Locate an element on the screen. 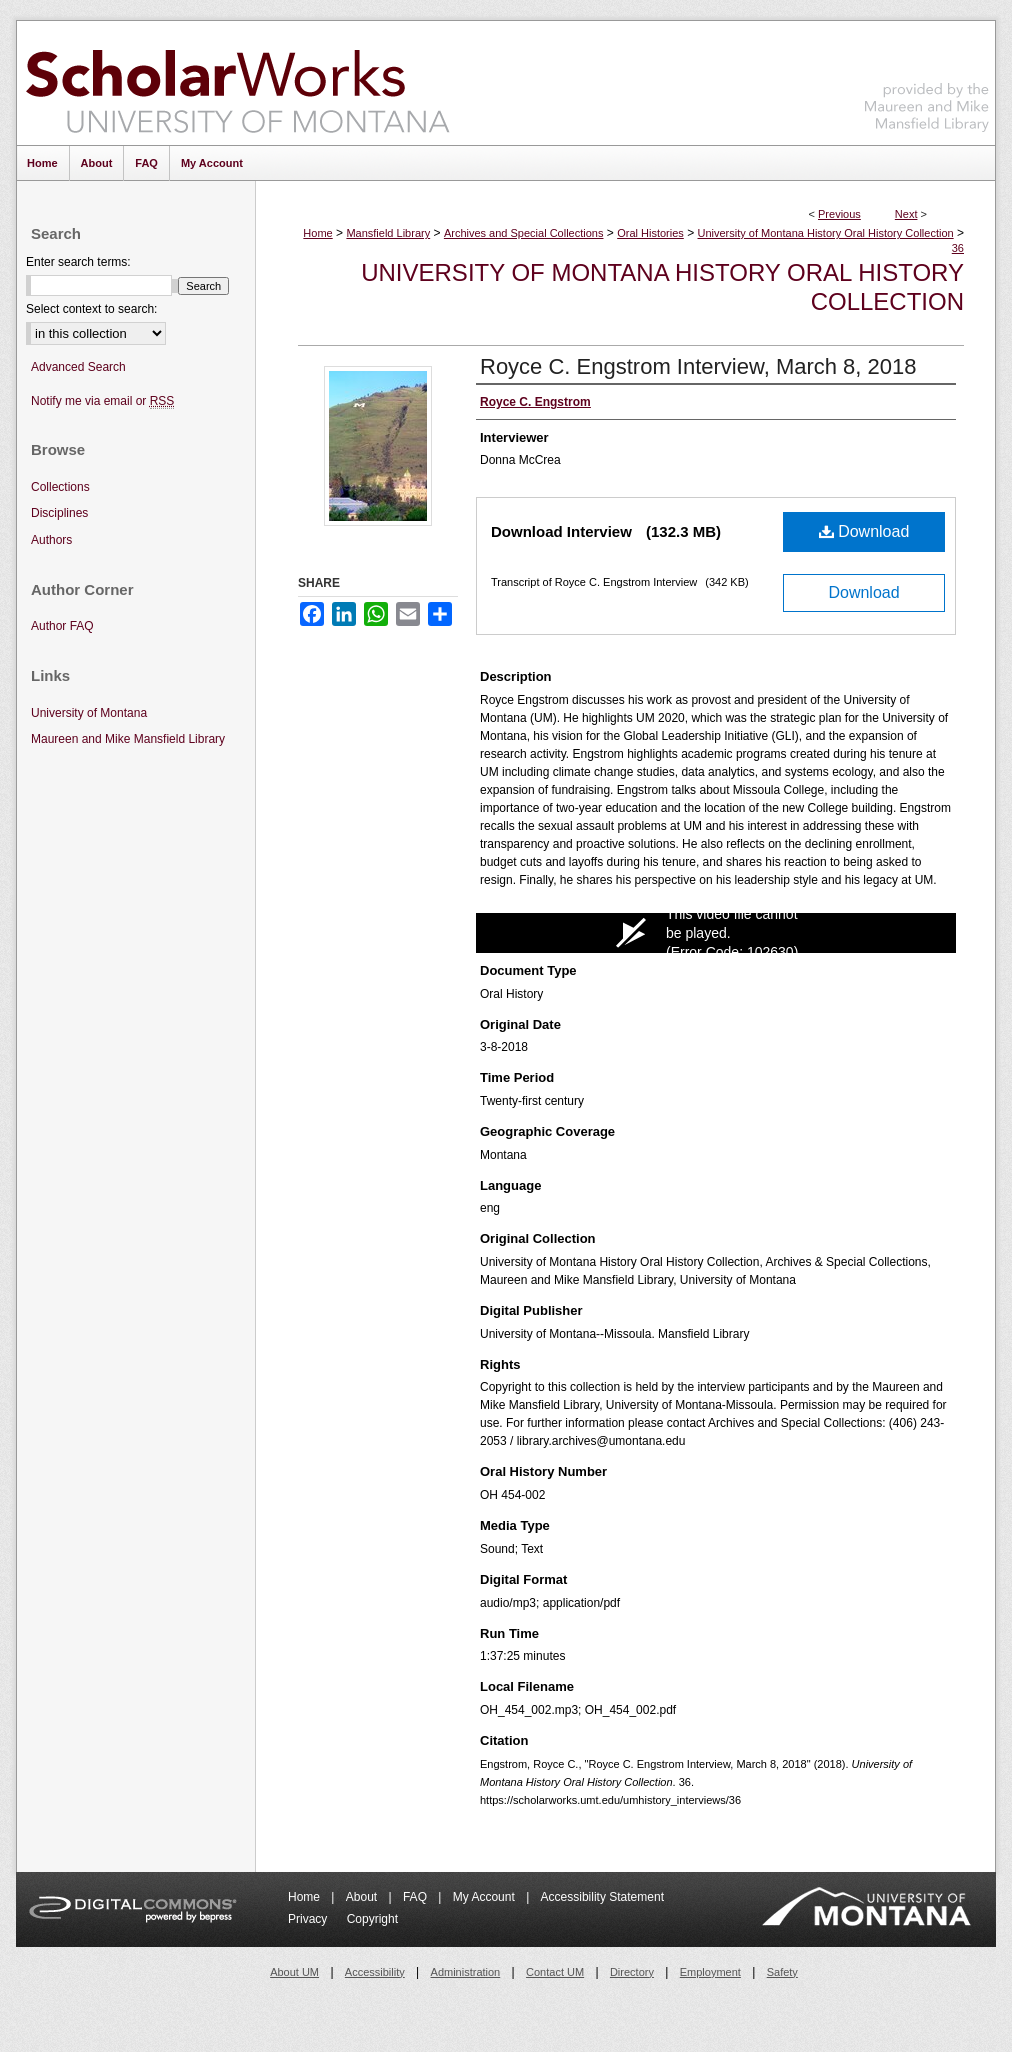  Home is located at coordinates (317, 233).